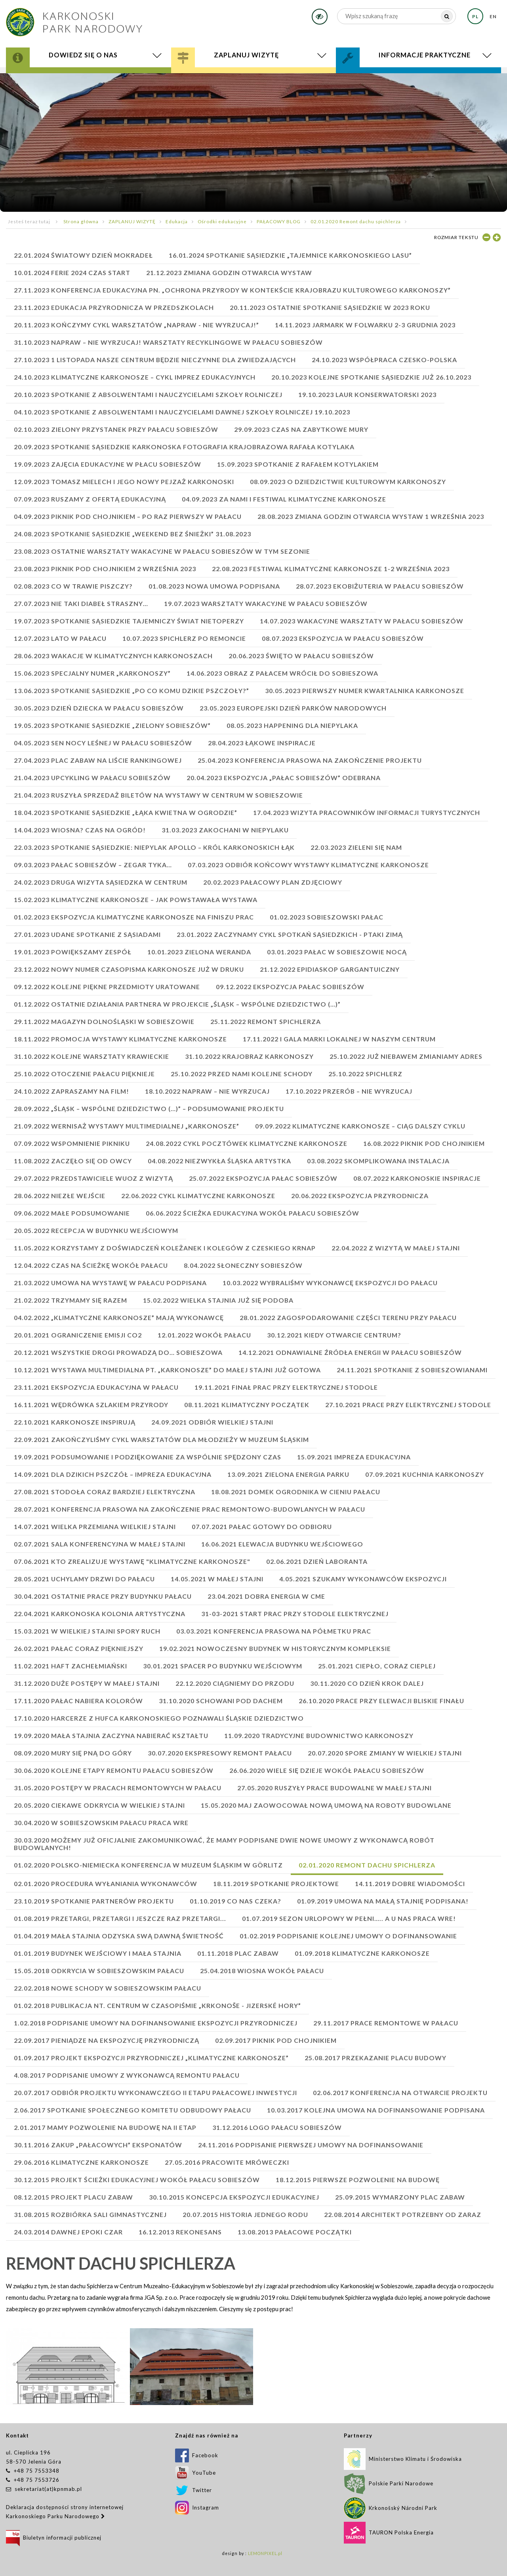 This screenshot has height=2576, width=507. Describe the element at coordinates (134, 377) in the screenshot. I see `24.10.2023 KLIMATYCZNE KARKONOSZE – CYKL IMPREZ EDUKACYJNYCH` at that location.